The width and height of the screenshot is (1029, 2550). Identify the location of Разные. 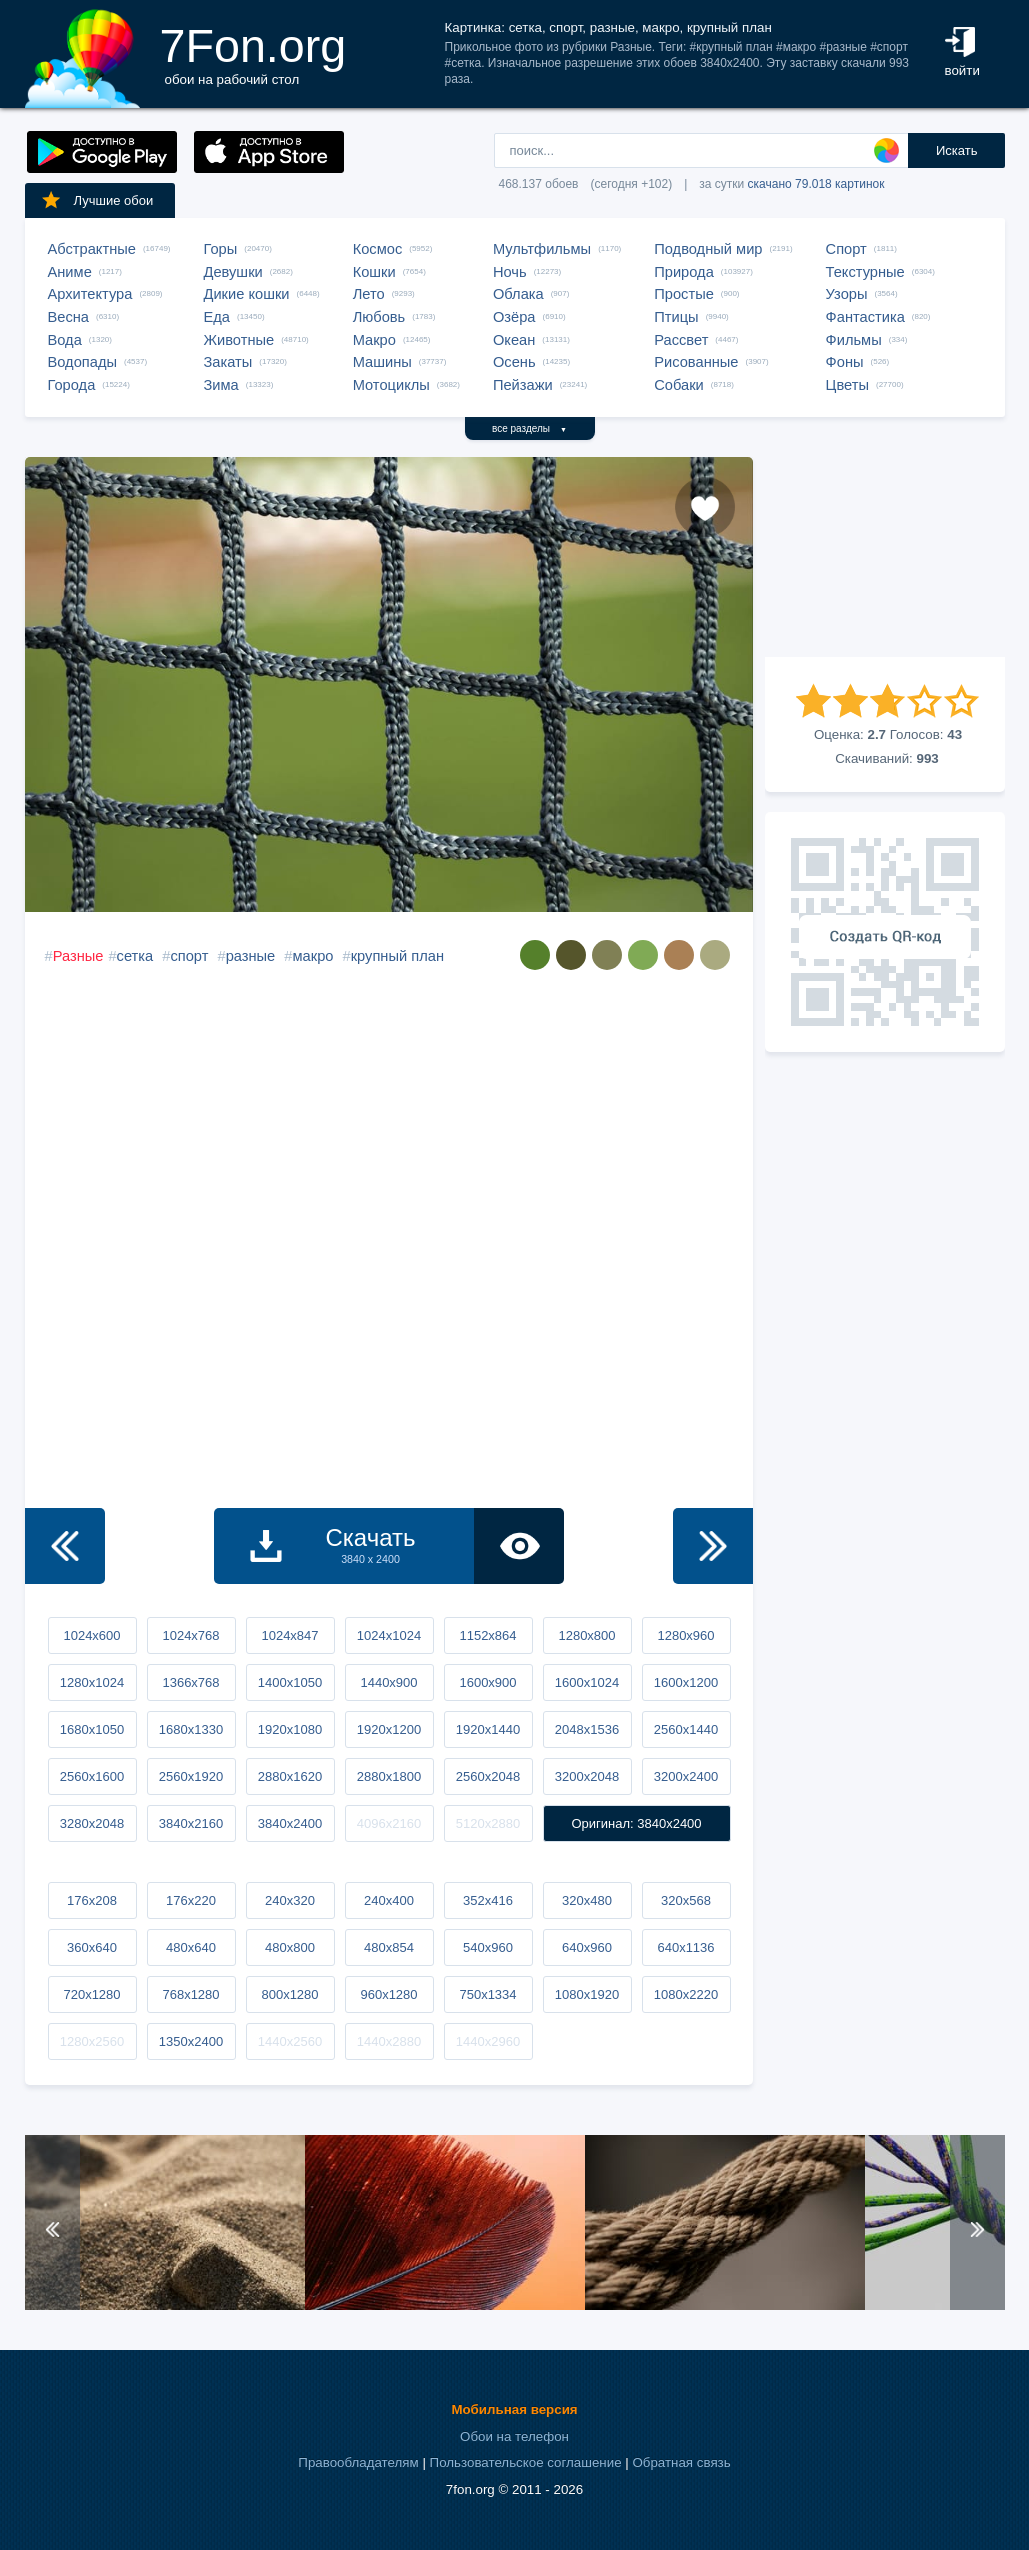
(78, 956).